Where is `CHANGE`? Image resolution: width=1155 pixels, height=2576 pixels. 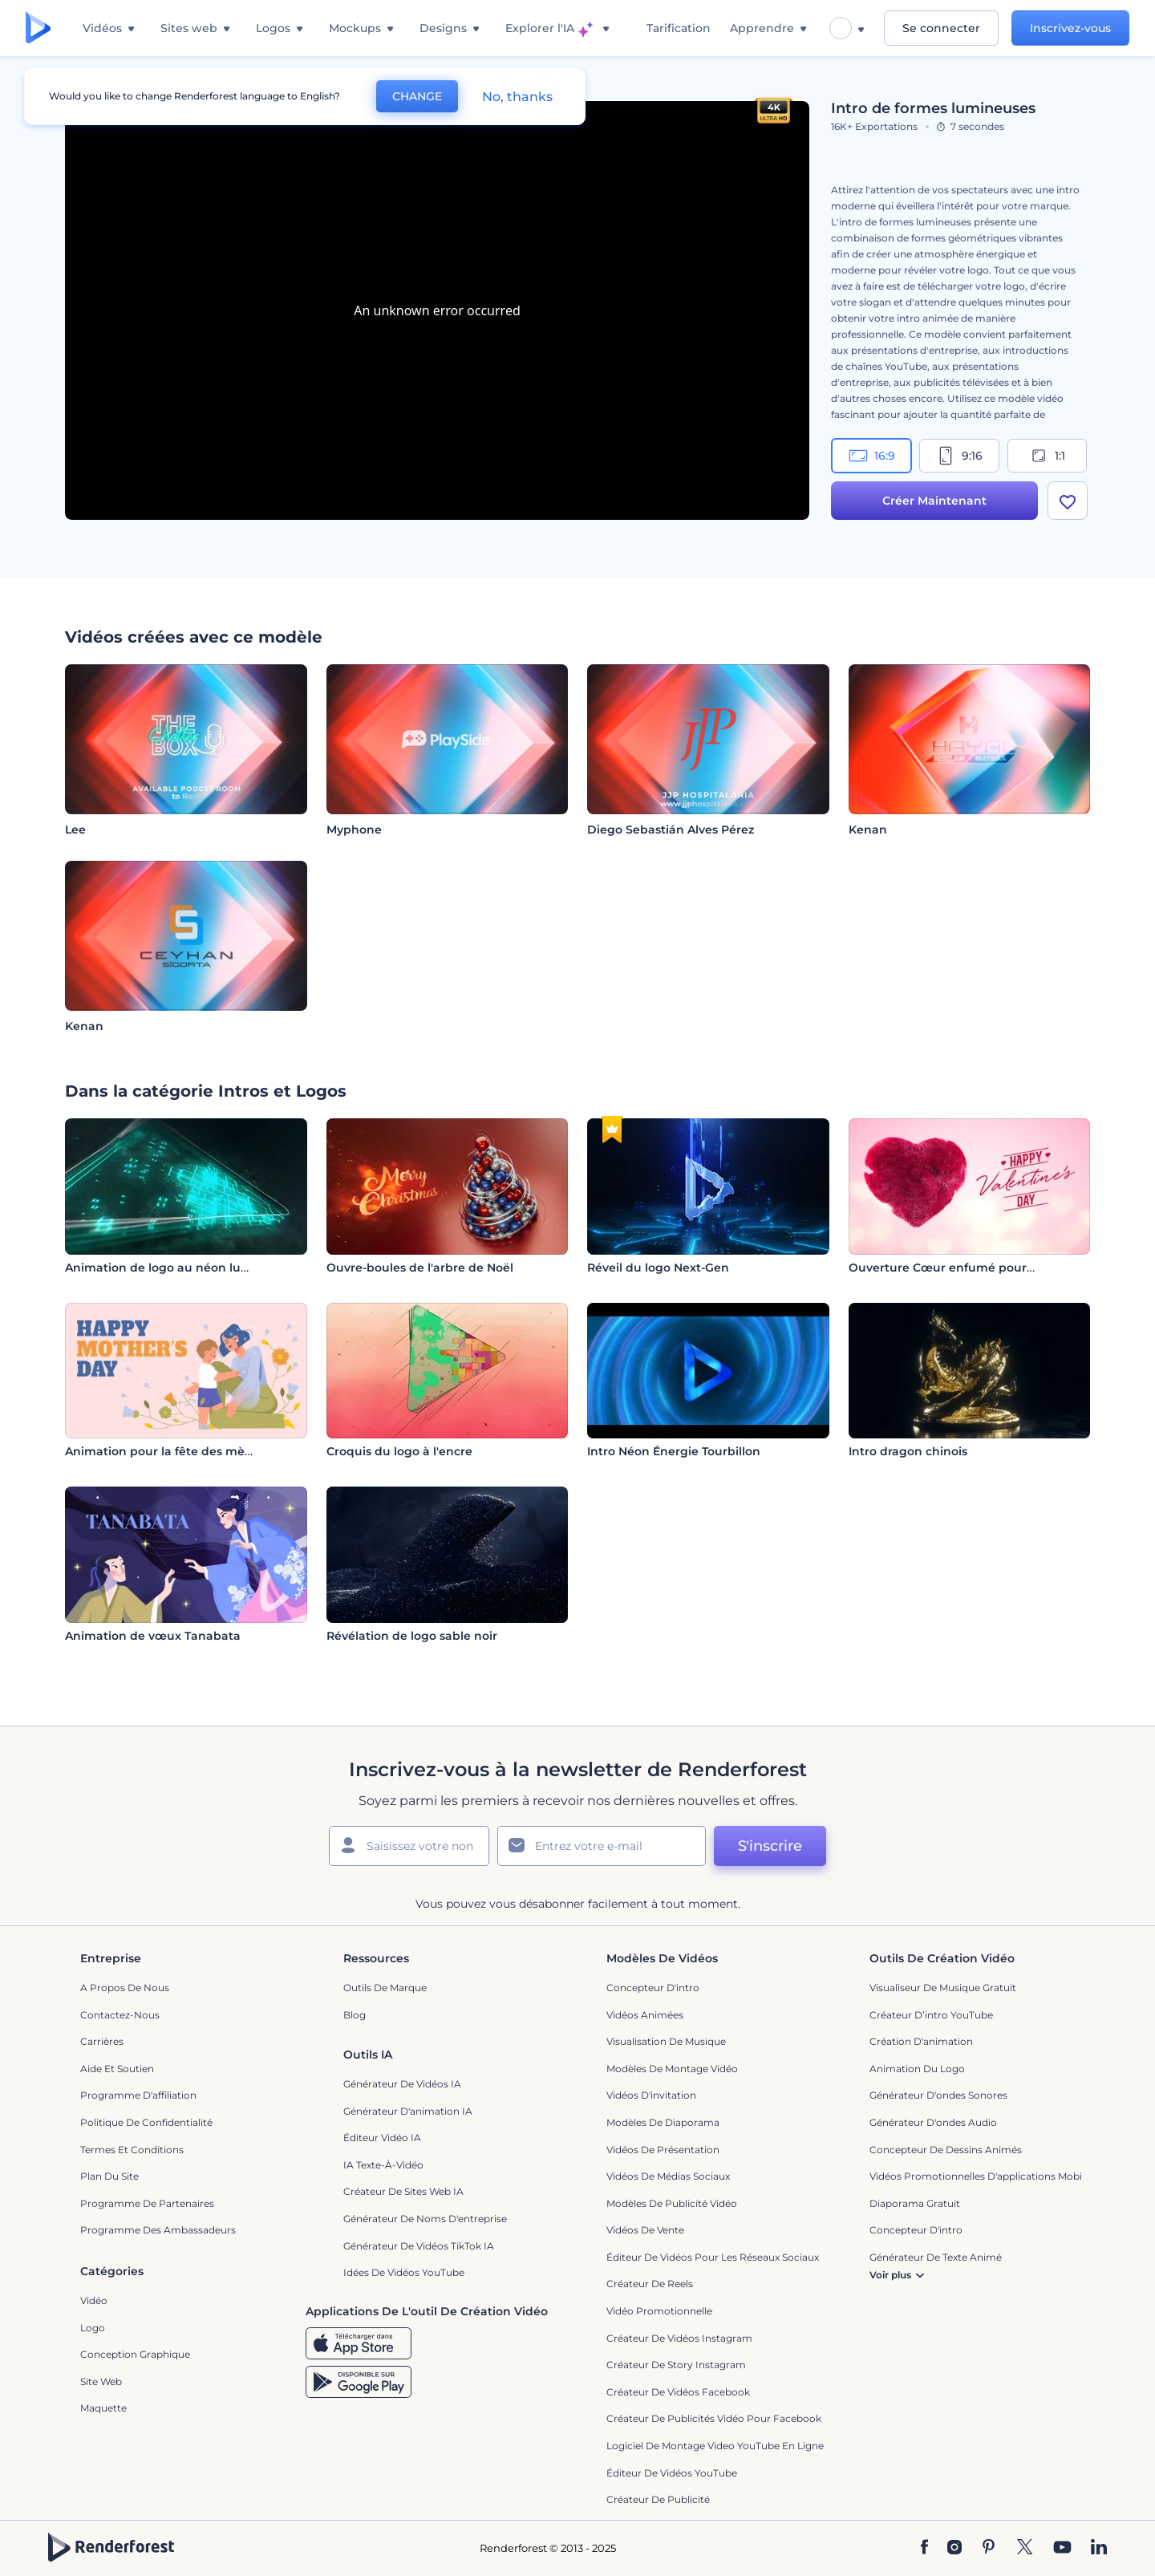
CHANGE is located at coordinates (417, 96).